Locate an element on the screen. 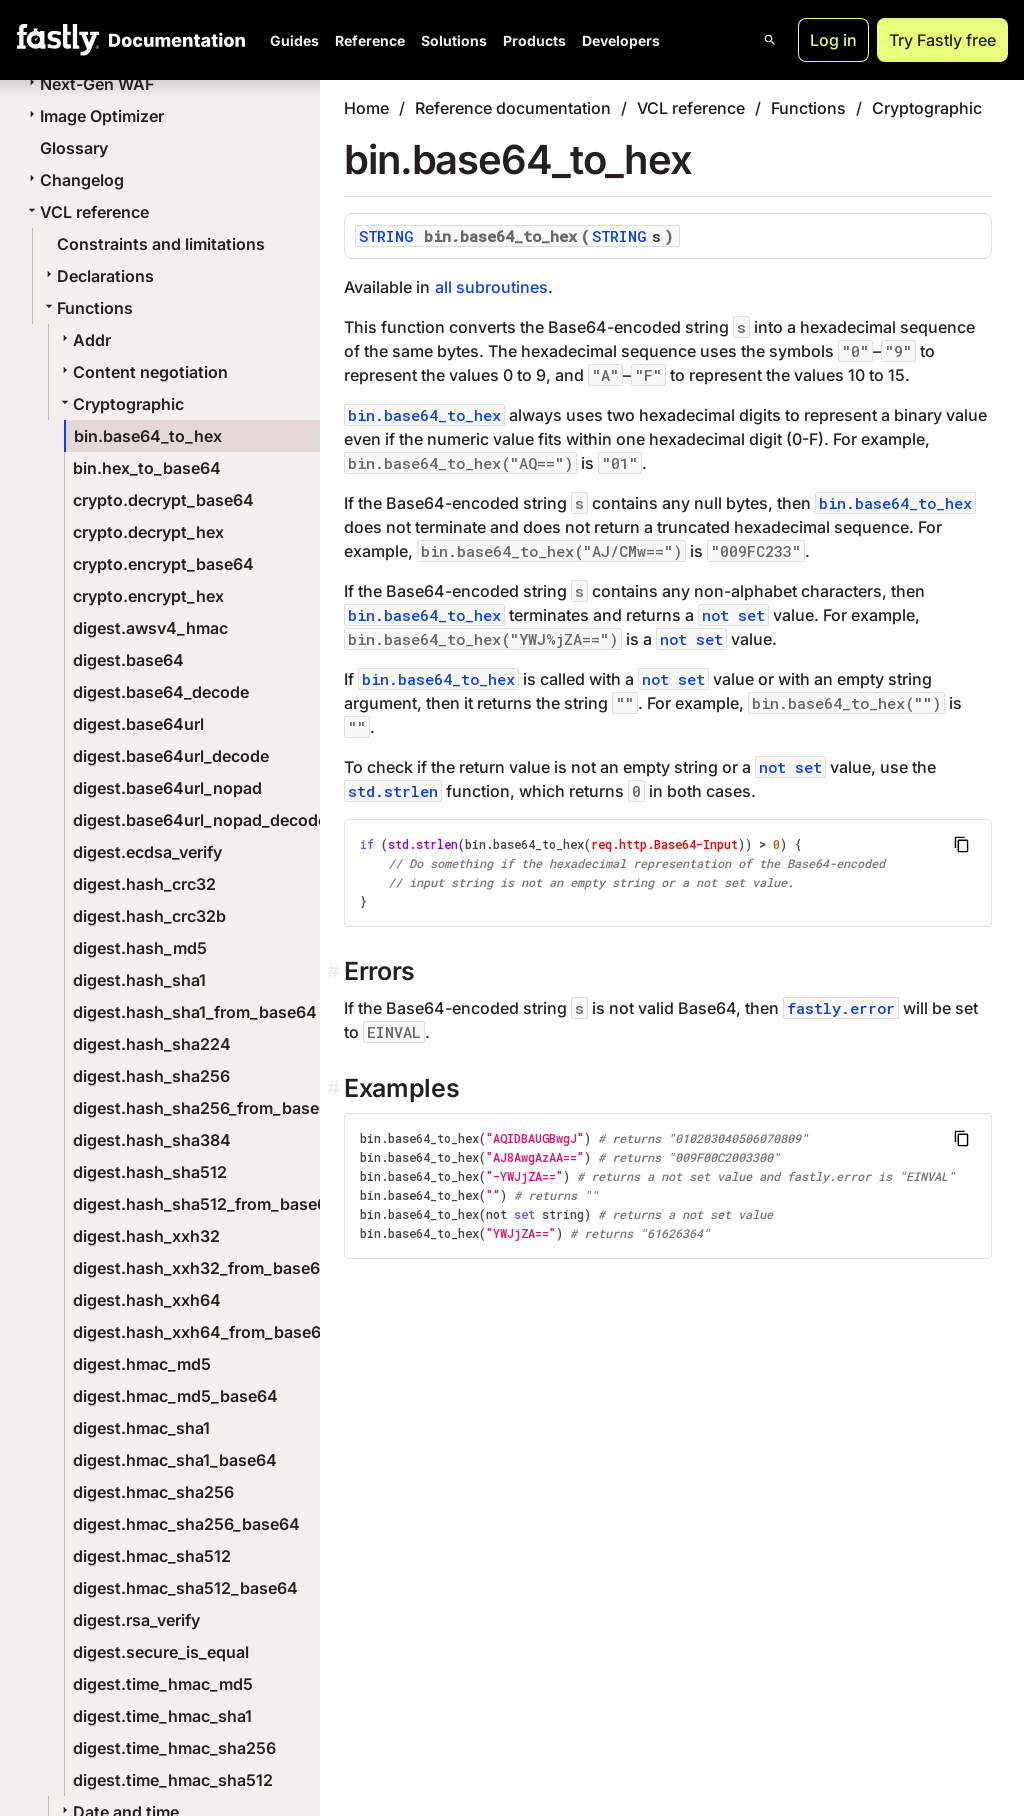 This screenshot has width=1024, height=1816. fastly.error is located at coordinates (841, 1008).